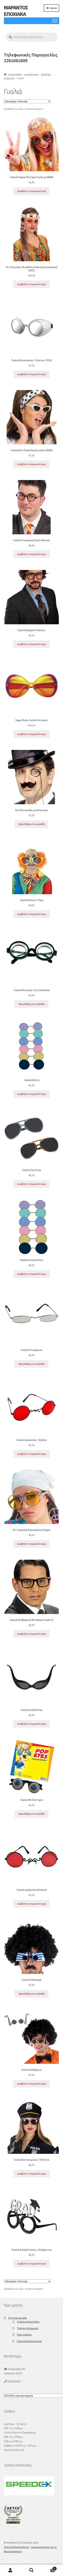 The image size is (63, 2576). I want to click on Διαβάστε περισσότερα [Διαβάστε περισσότερα για “Γυαλιά Αποφοίτησης / Απόφοιτου”], so click(31, 2263).